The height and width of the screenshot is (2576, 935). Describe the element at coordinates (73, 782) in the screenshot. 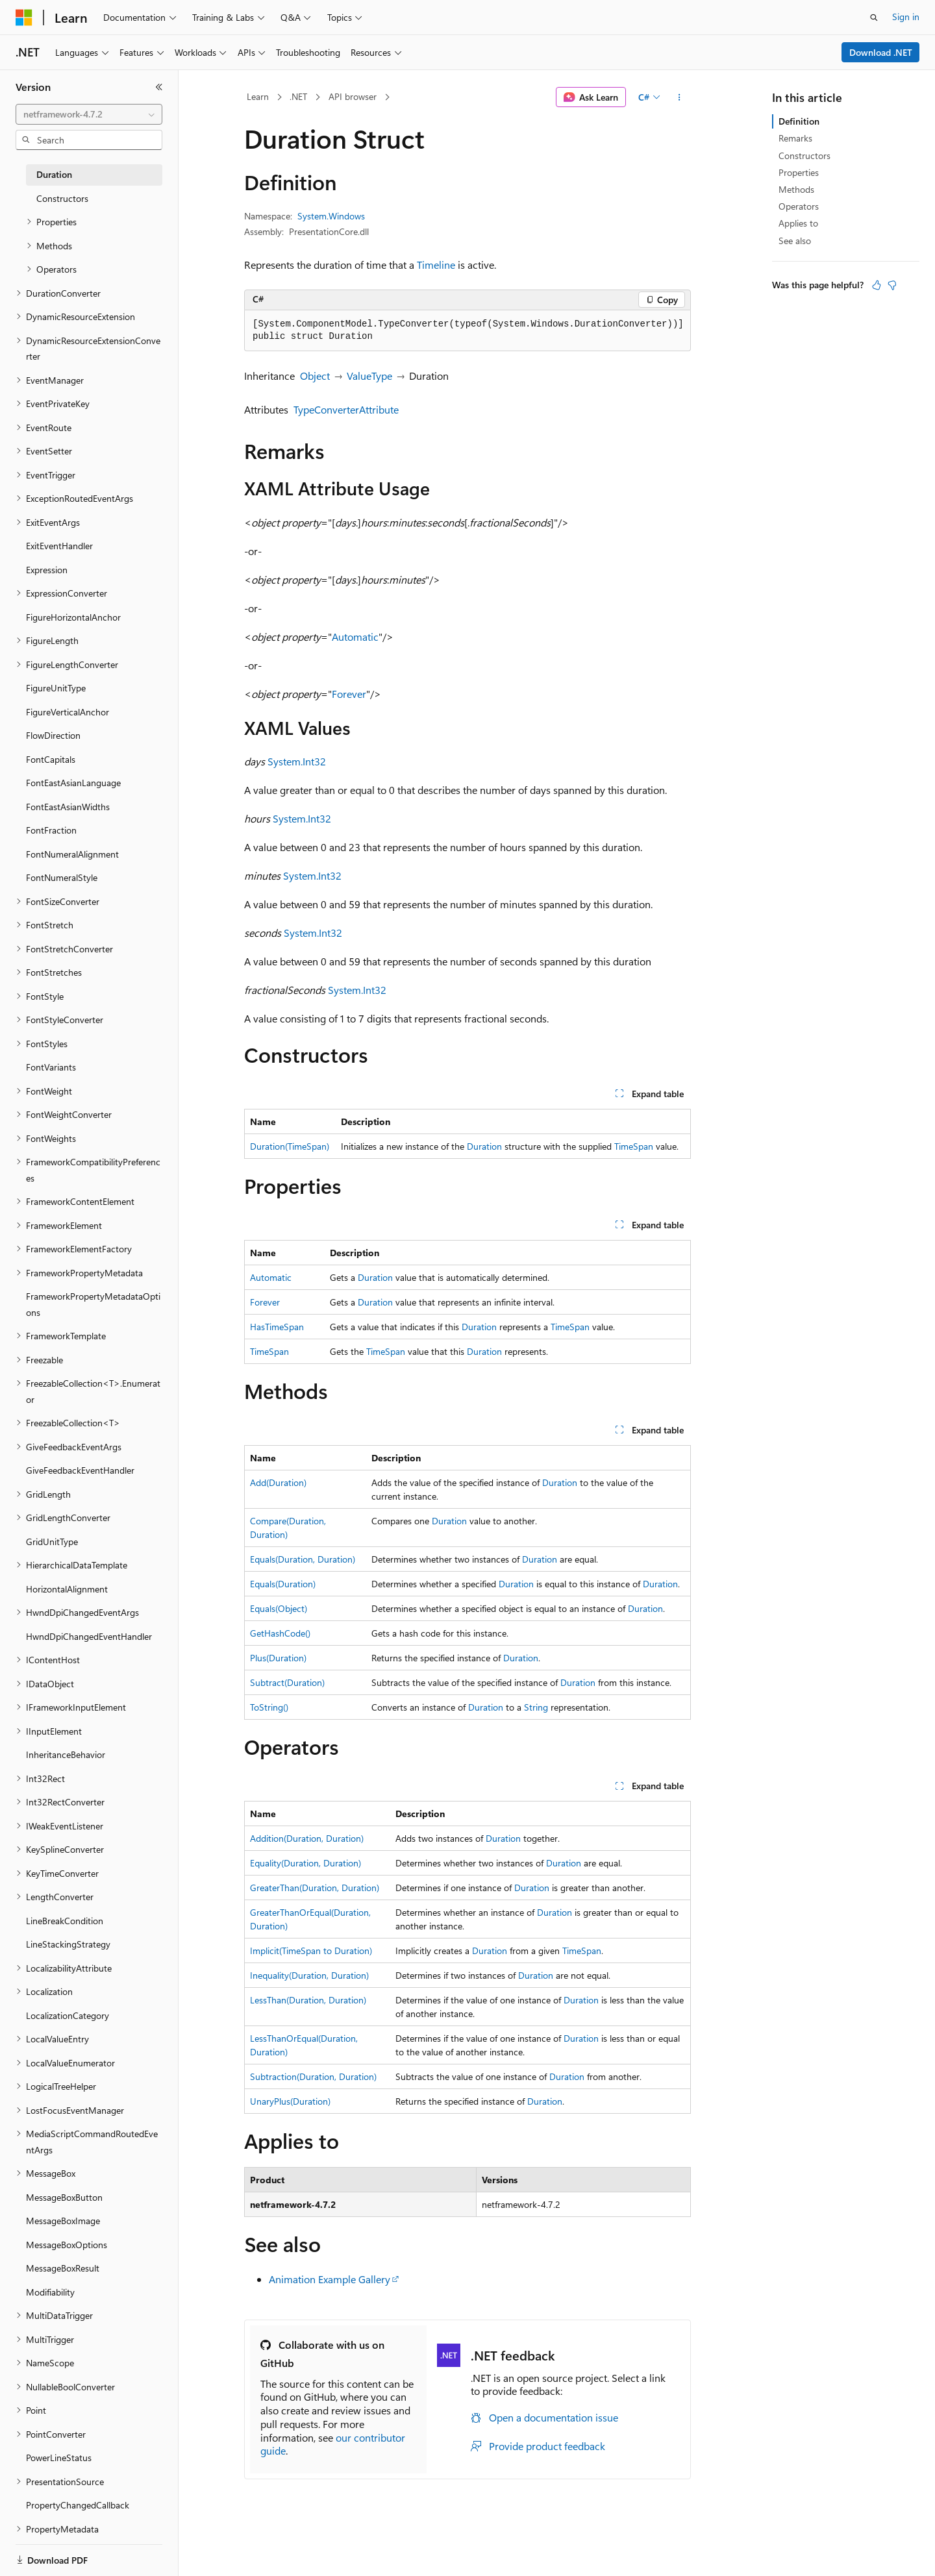

I see `FontEastAsianLanguage [treeitem]` at that location.